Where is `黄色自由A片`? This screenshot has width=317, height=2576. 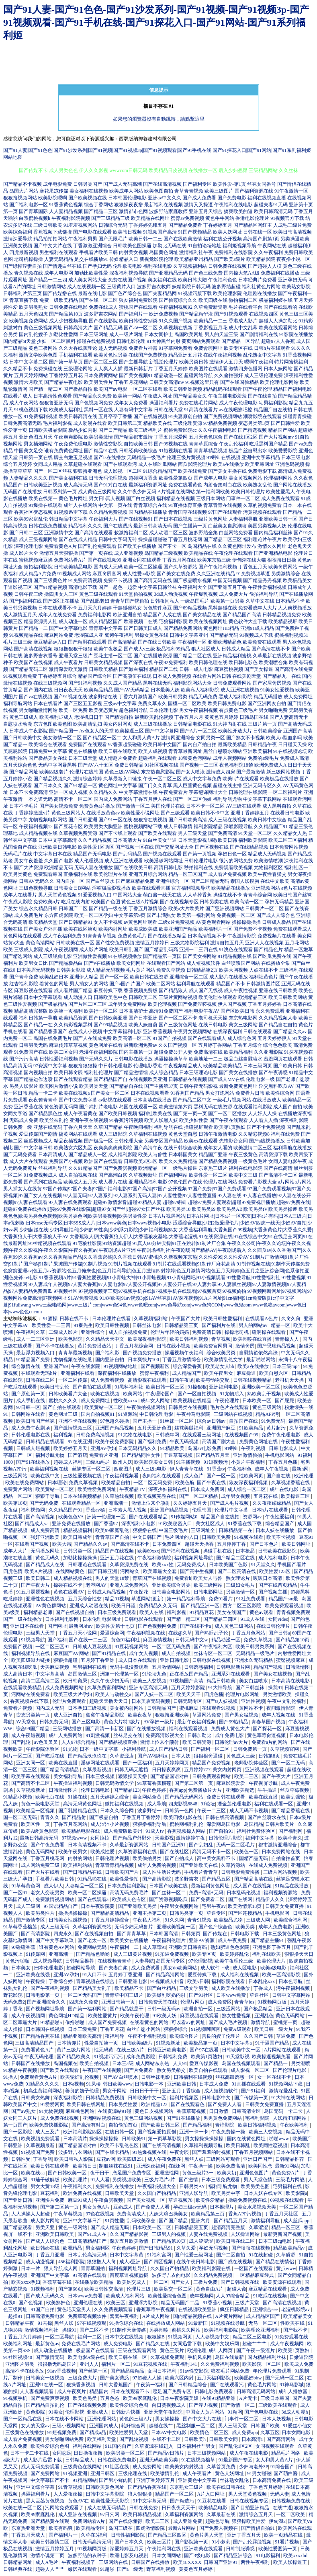 黄色自由A片 is located at coordinates (210, 2289).